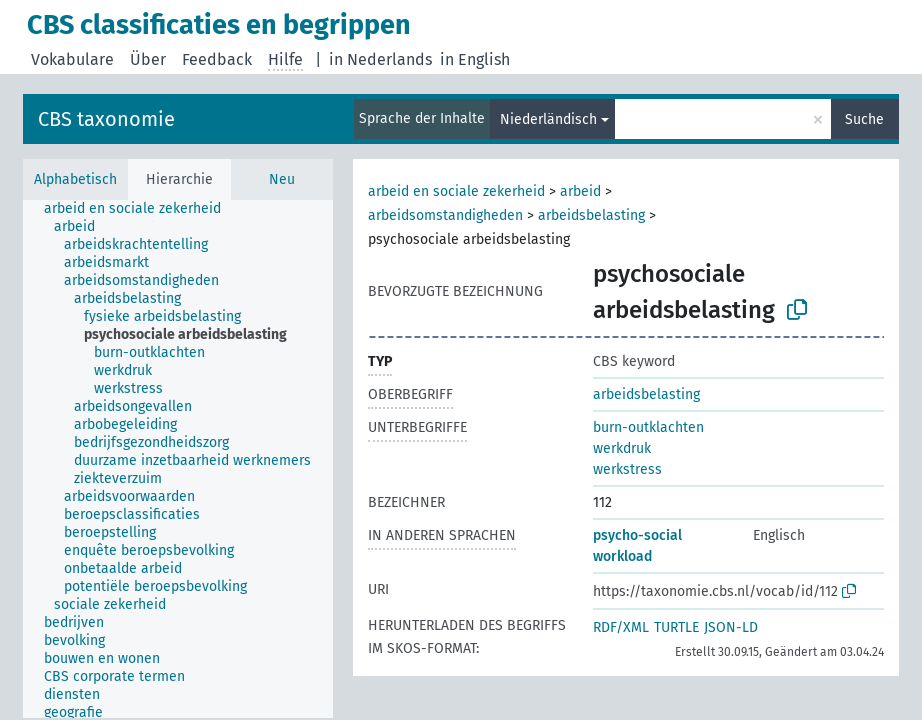 This screenshot has width=922, height=720. Describe the element at coordinates (591, 215) in the screenshot. I see `arbeidsbelasting` at that location.